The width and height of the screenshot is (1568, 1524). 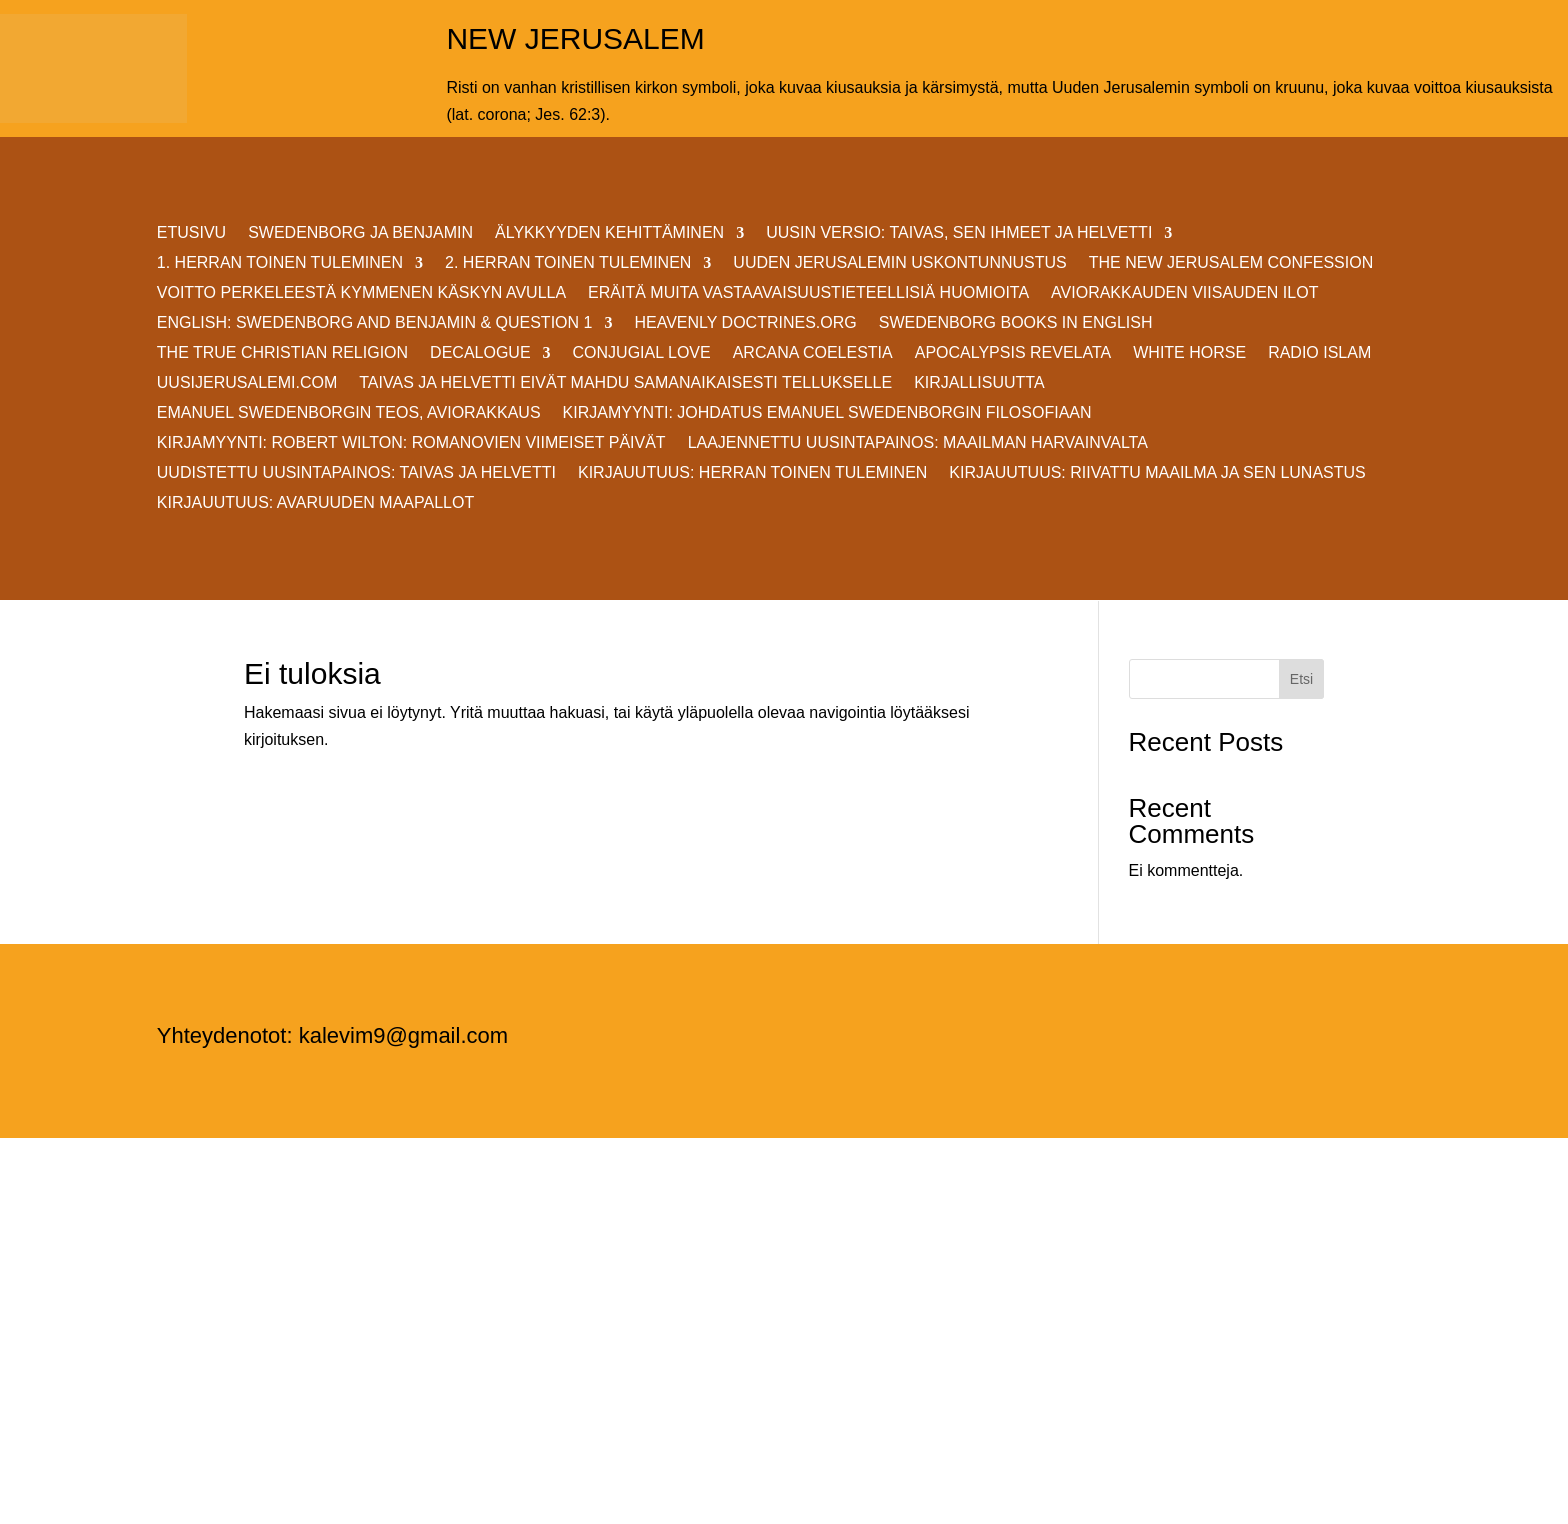 What do you see at coordinates (959, 233) in the screenshot?
I see `Uusin versio: TAIVAS, SEN IHMEET JA HELVETTI` at bounding box center [959, 233].